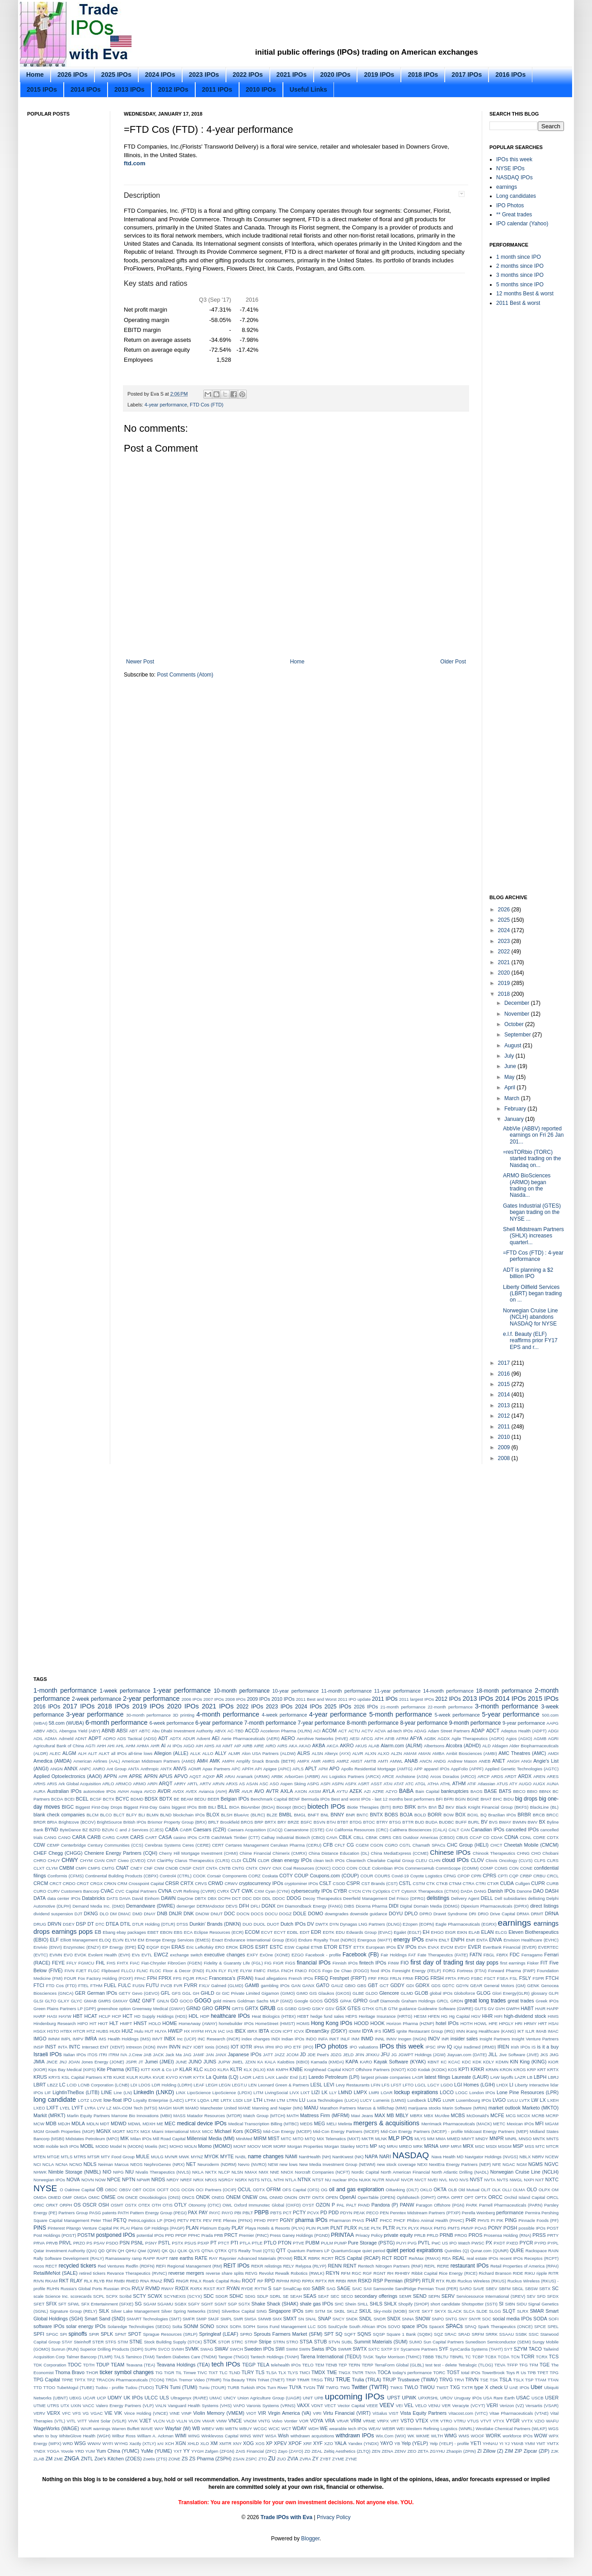 The image size is (592, 2576). I want to click on Forward Pharma (FWP), so click(511, 1970).